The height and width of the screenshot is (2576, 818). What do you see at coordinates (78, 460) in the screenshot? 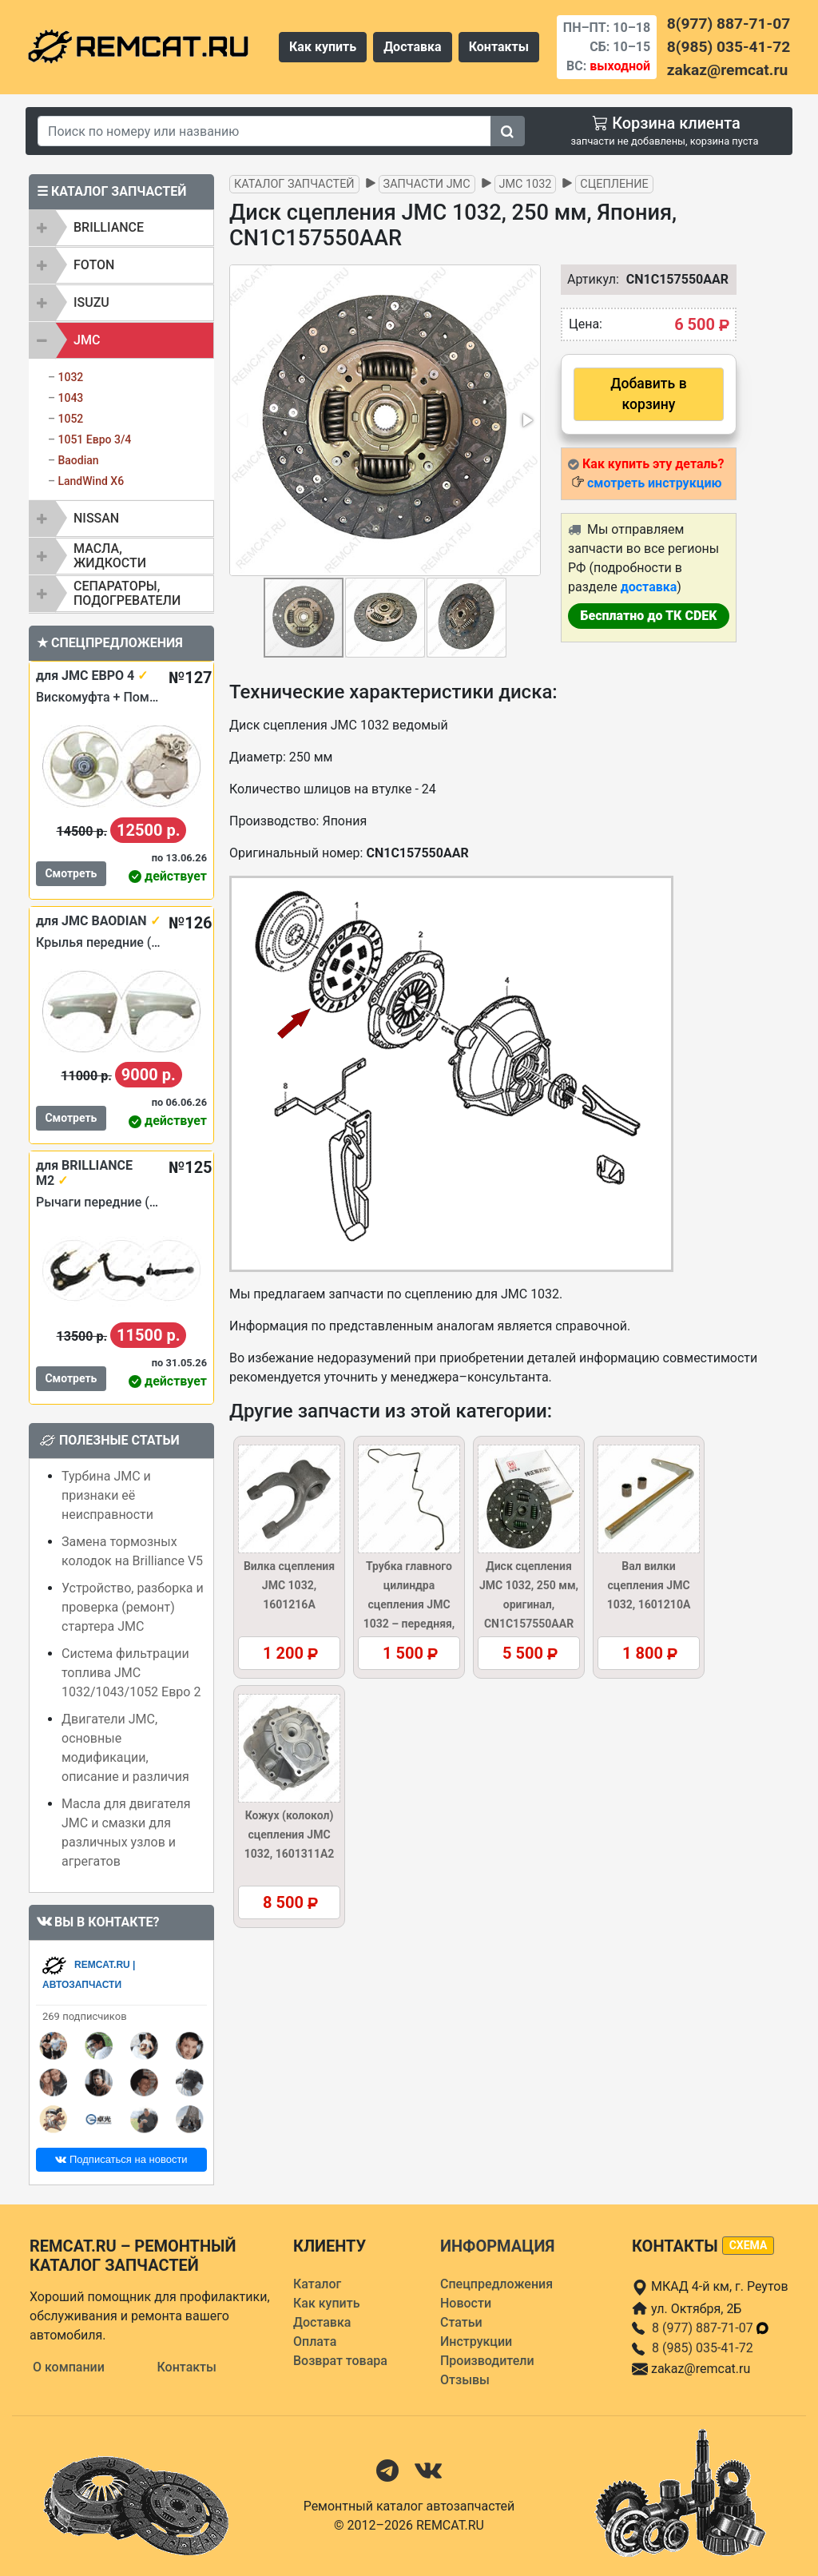
I see `Baodian` at bounding box center [78, 460].